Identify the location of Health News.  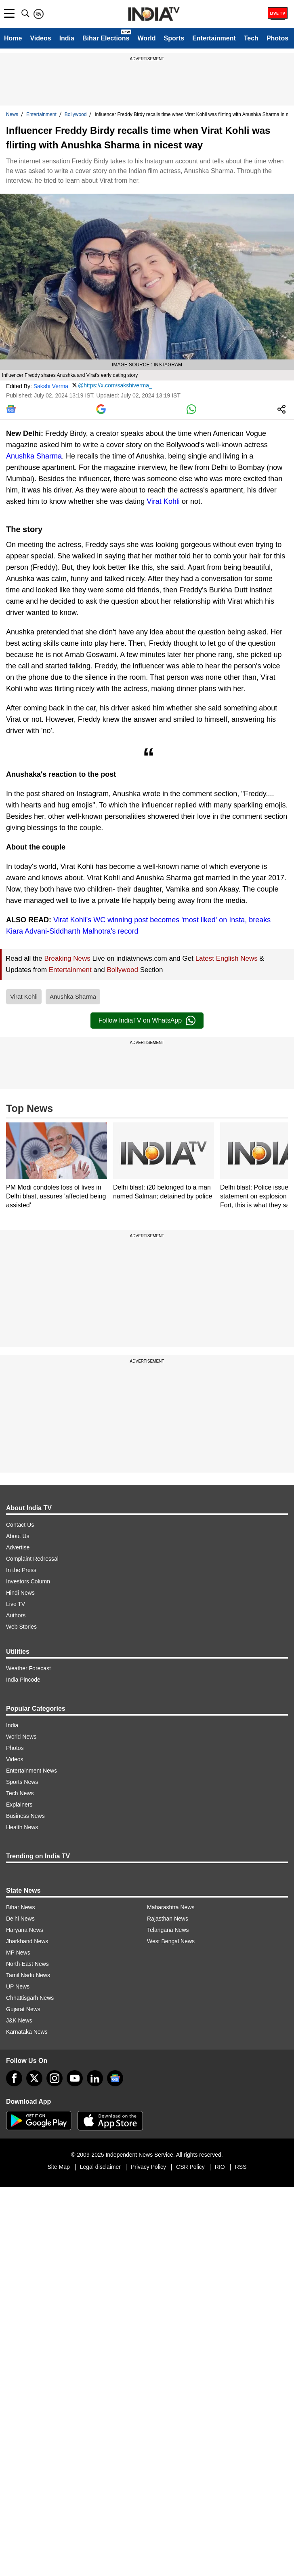
(22, 1827).